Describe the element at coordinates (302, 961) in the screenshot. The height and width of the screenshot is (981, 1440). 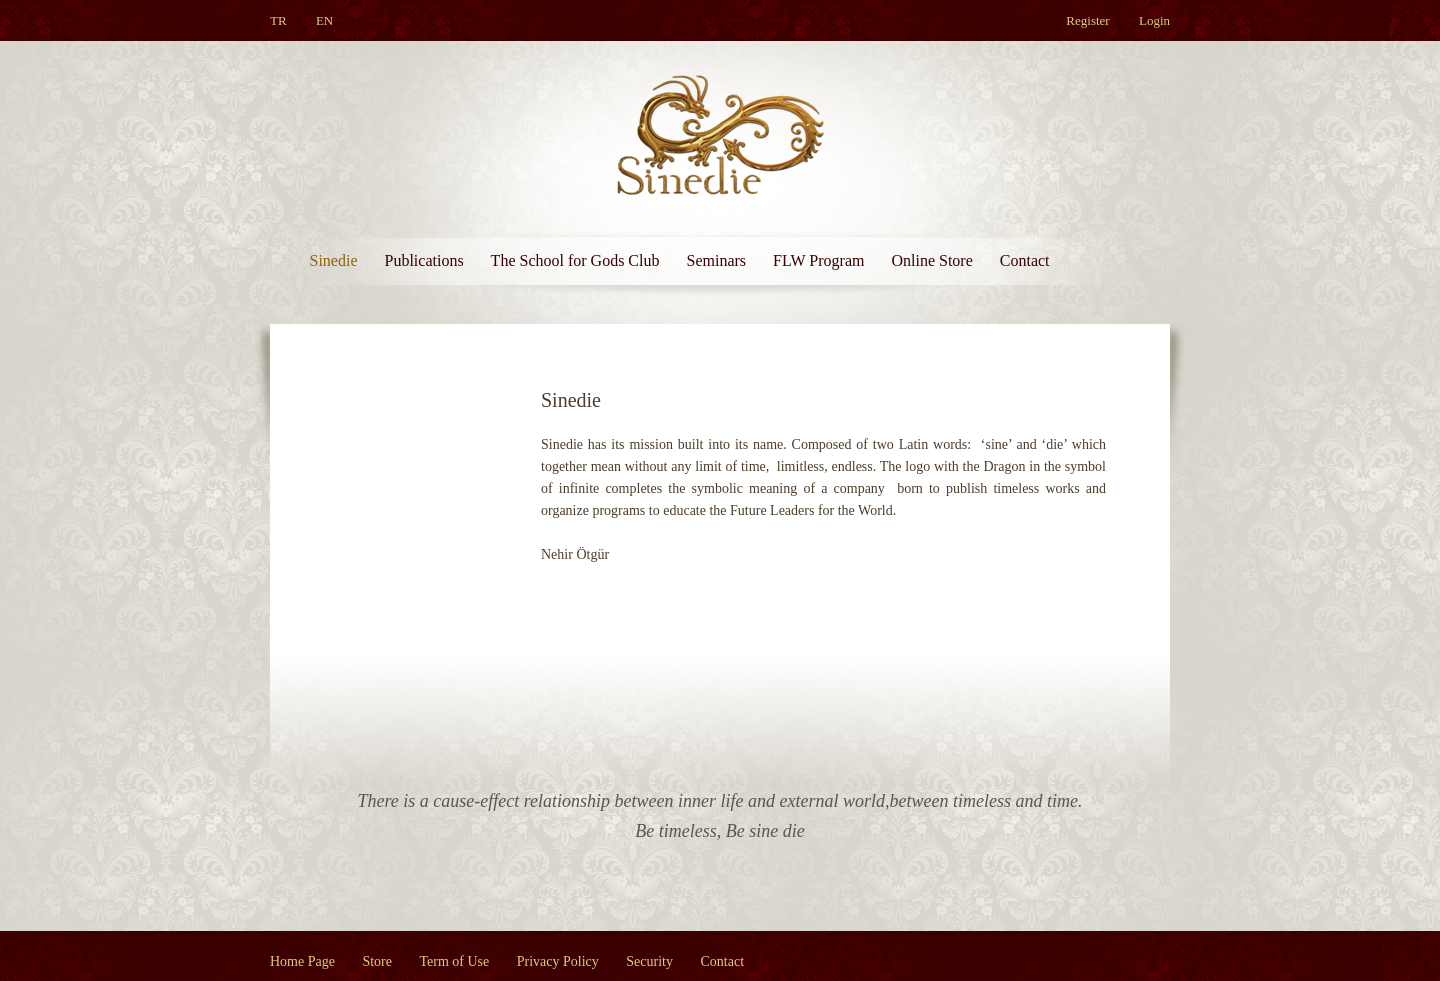
I see `Home Page` at that location.